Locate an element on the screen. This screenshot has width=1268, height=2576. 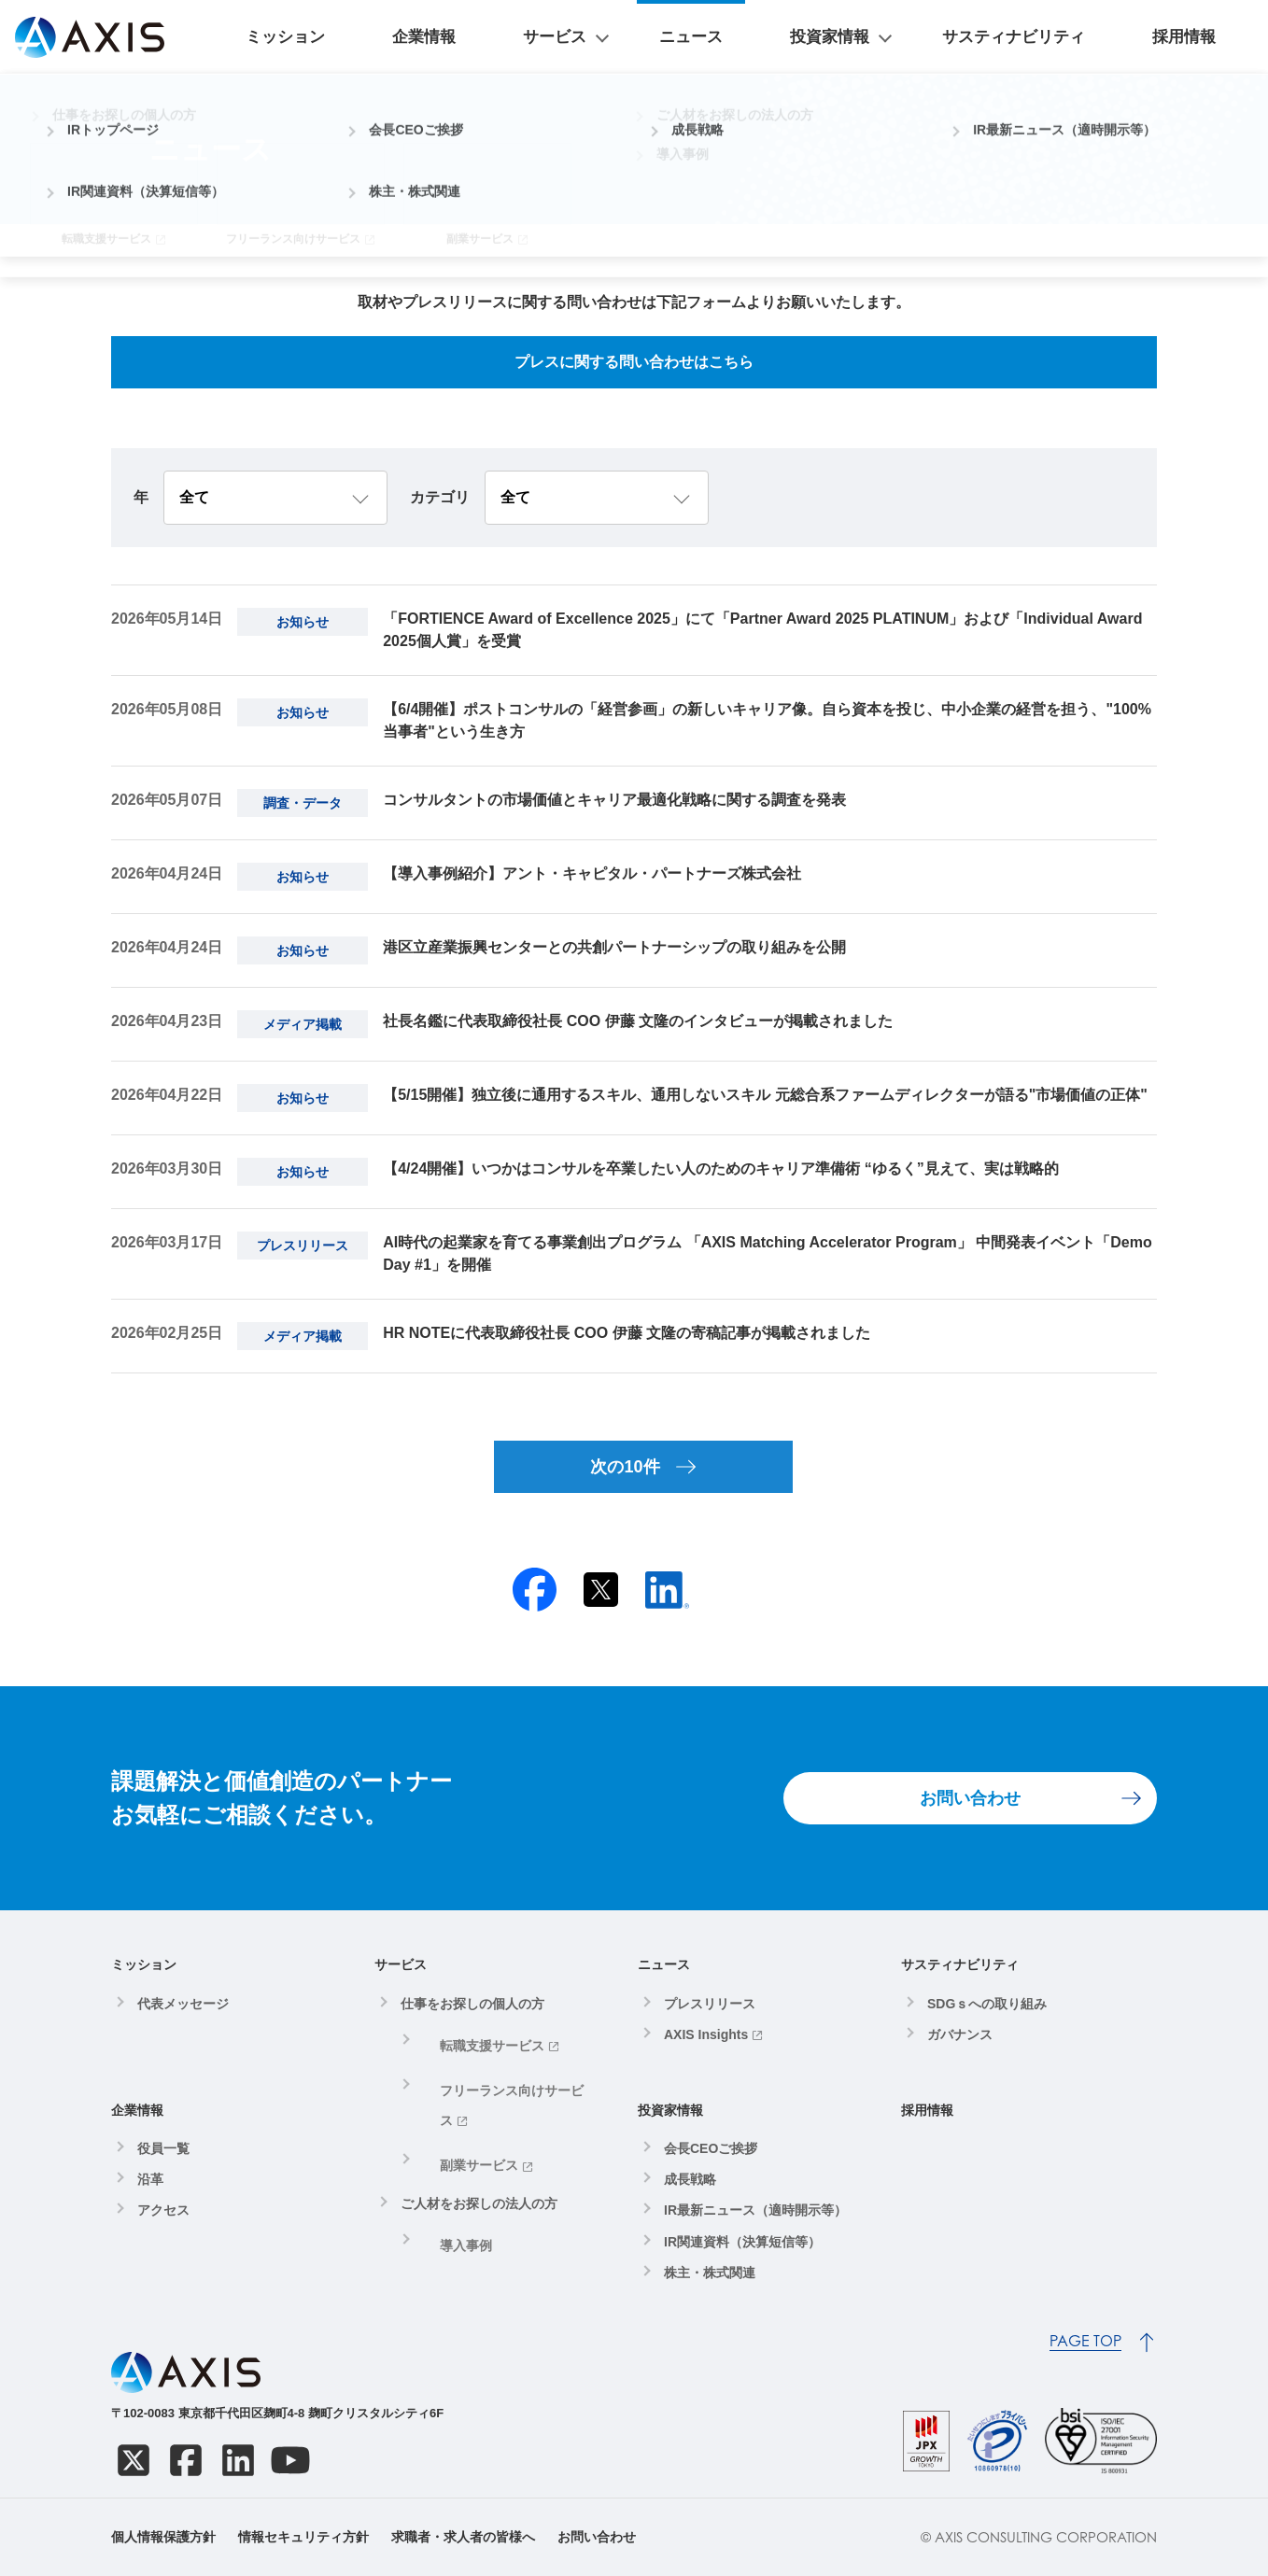
IR最新ニュース（適時開示等） is located at coordinates (755, 2210).